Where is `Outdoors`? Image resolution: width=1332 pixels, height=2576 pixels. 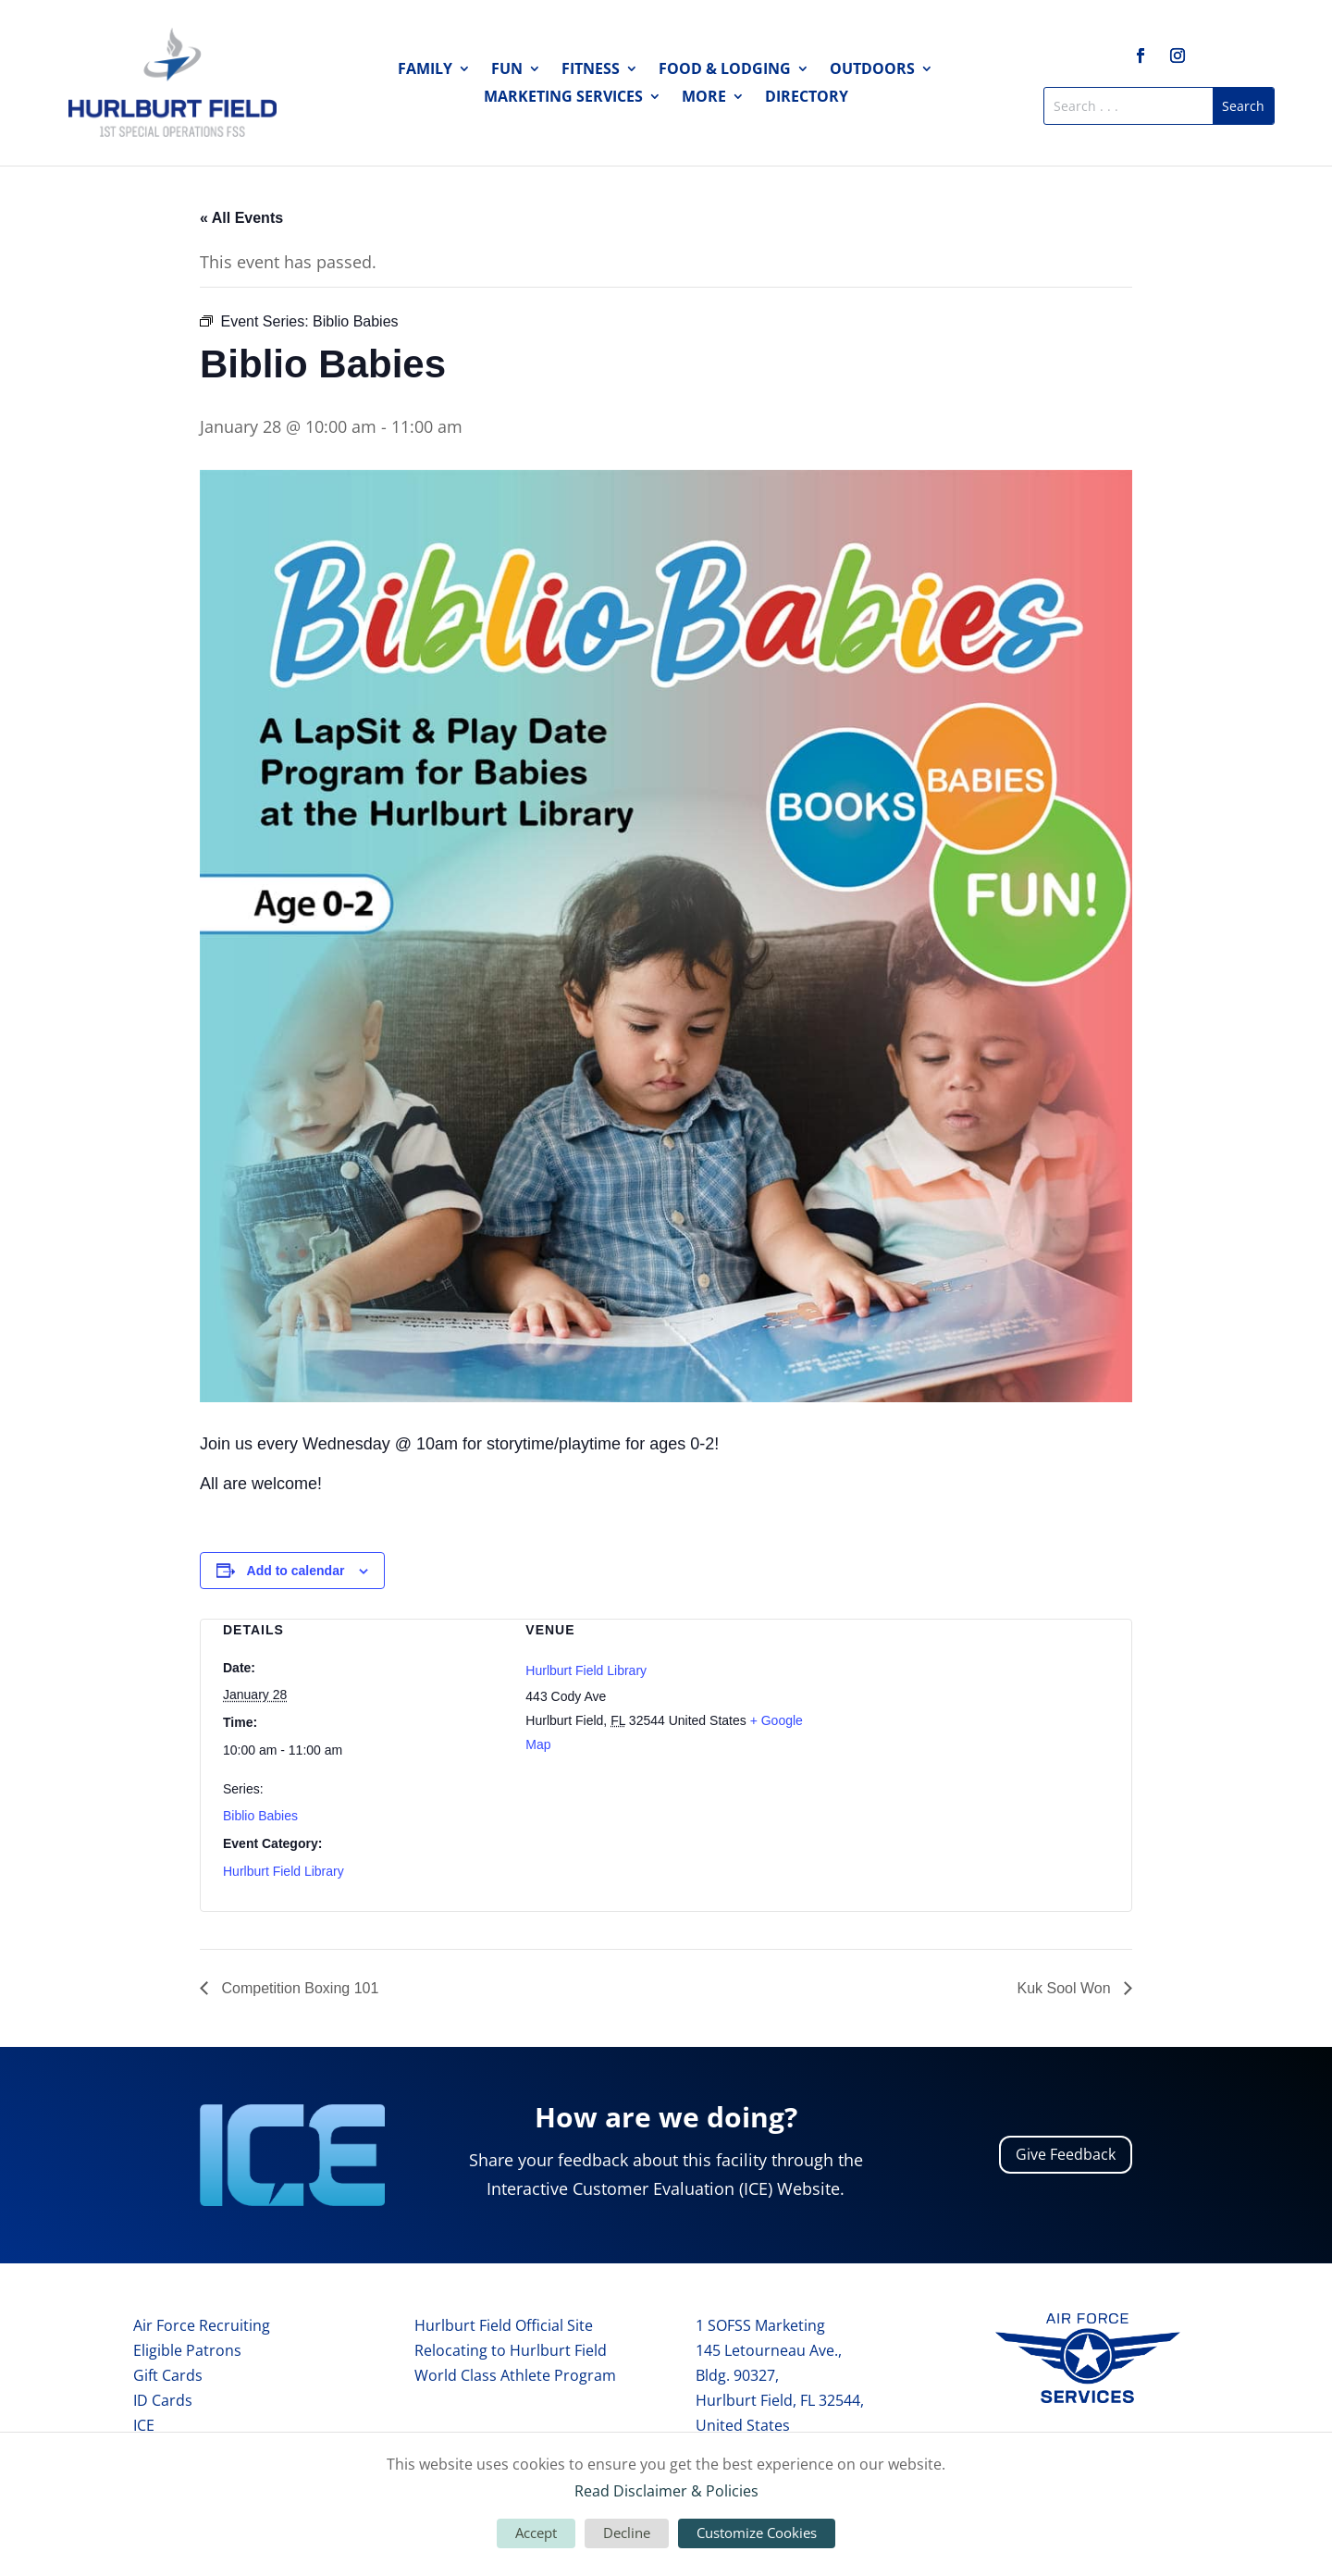
Outdoors is located at coordinates (872, 70).